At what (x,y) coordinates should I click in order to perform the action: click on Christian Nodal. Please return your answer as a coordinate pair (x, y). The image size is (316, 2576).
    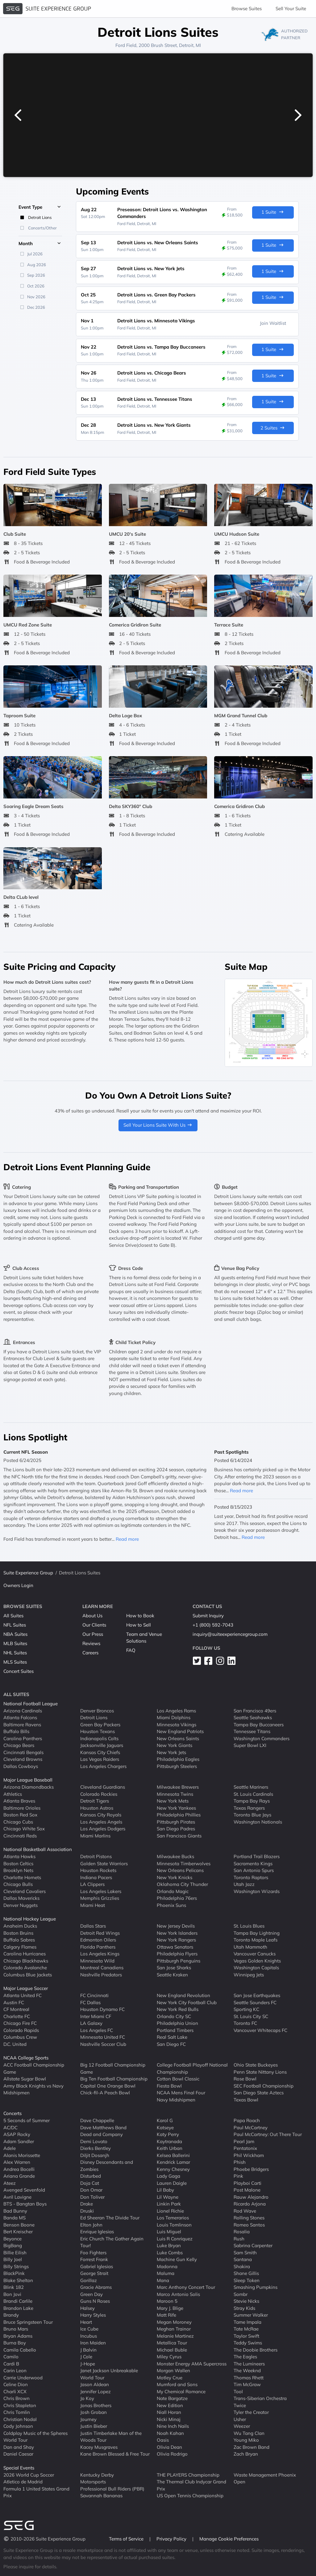
    Looking at the image, I should click on (20, 2419).